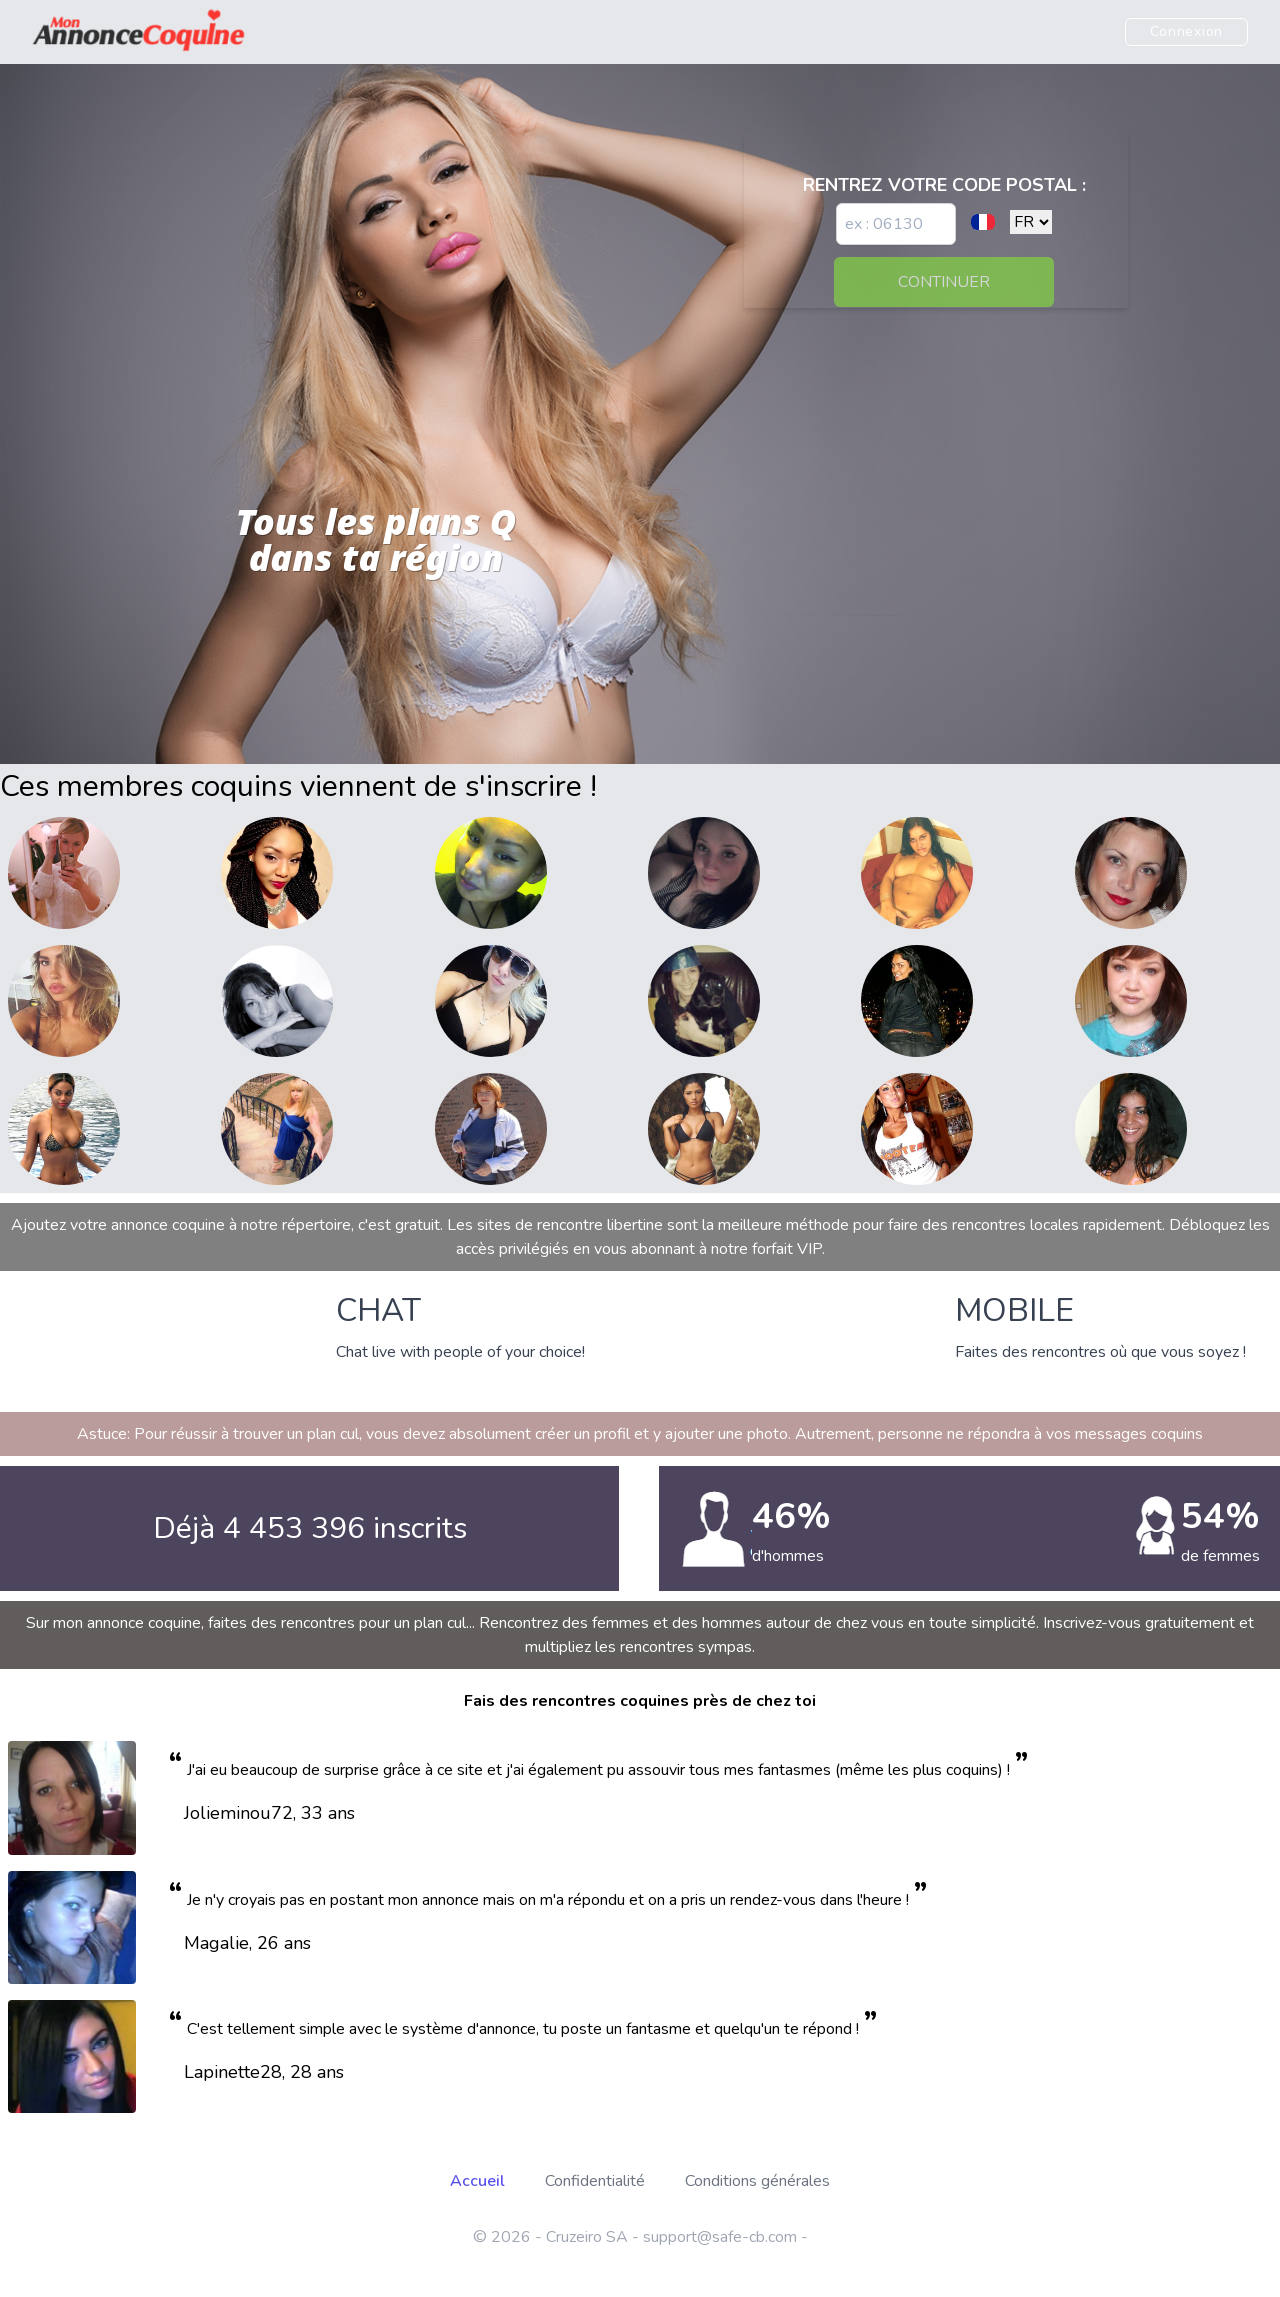 This screenshot has height=2297, width=1280. I want to click on Conditions générales, so click(757, 2181).